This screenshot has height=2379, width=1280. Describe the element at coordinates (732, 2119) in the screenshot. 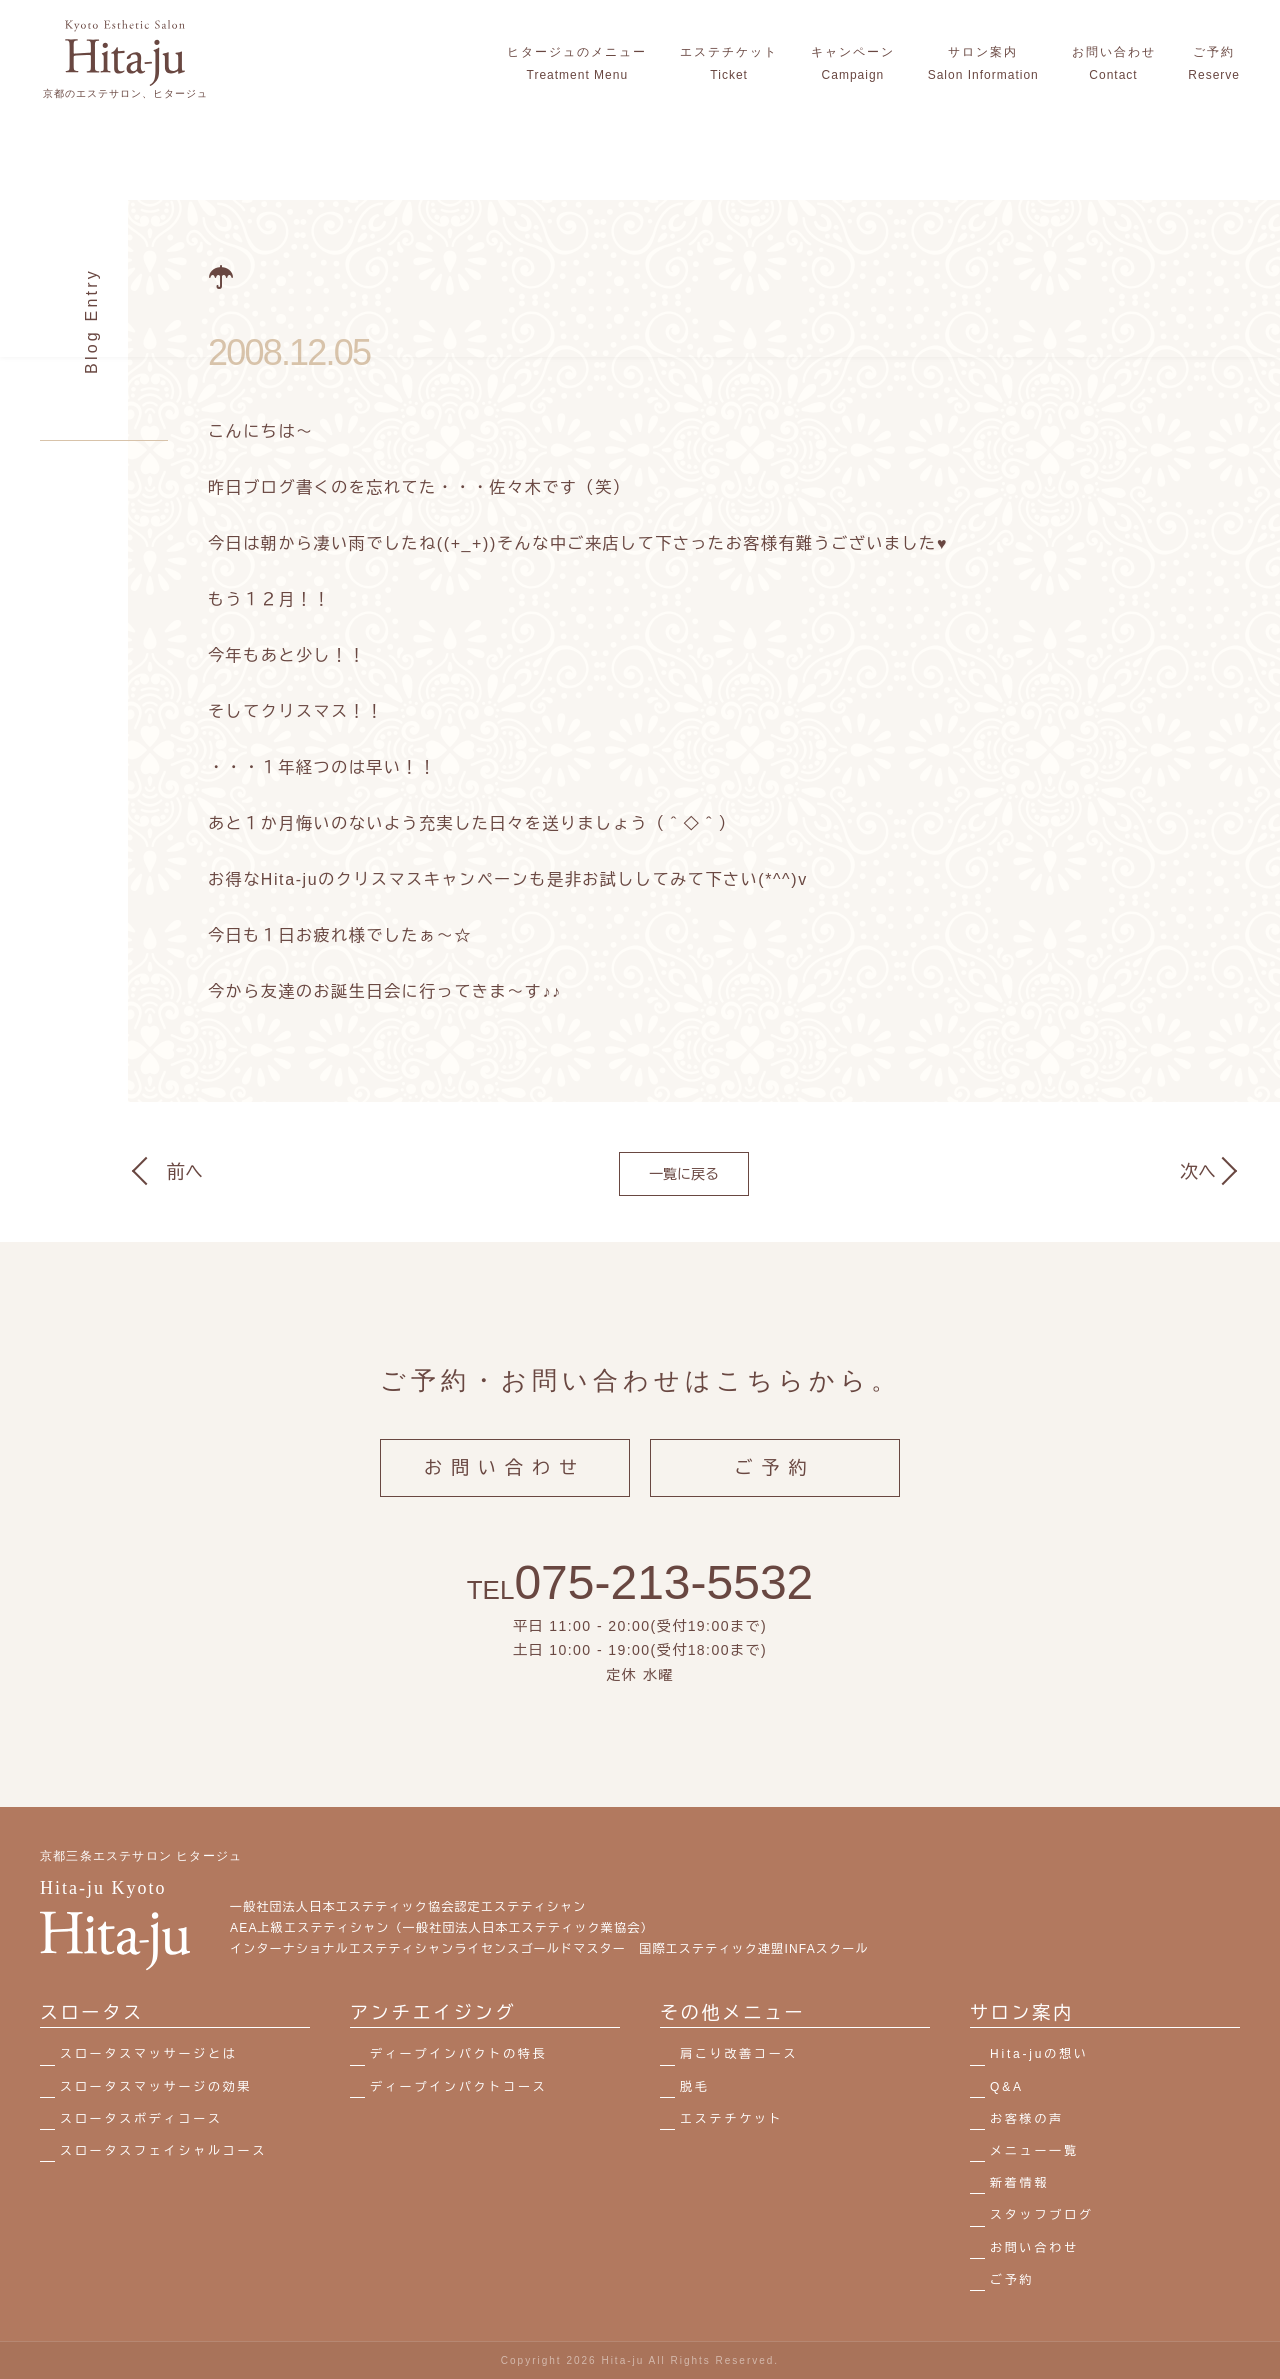

I see `エステチケット` at that location.